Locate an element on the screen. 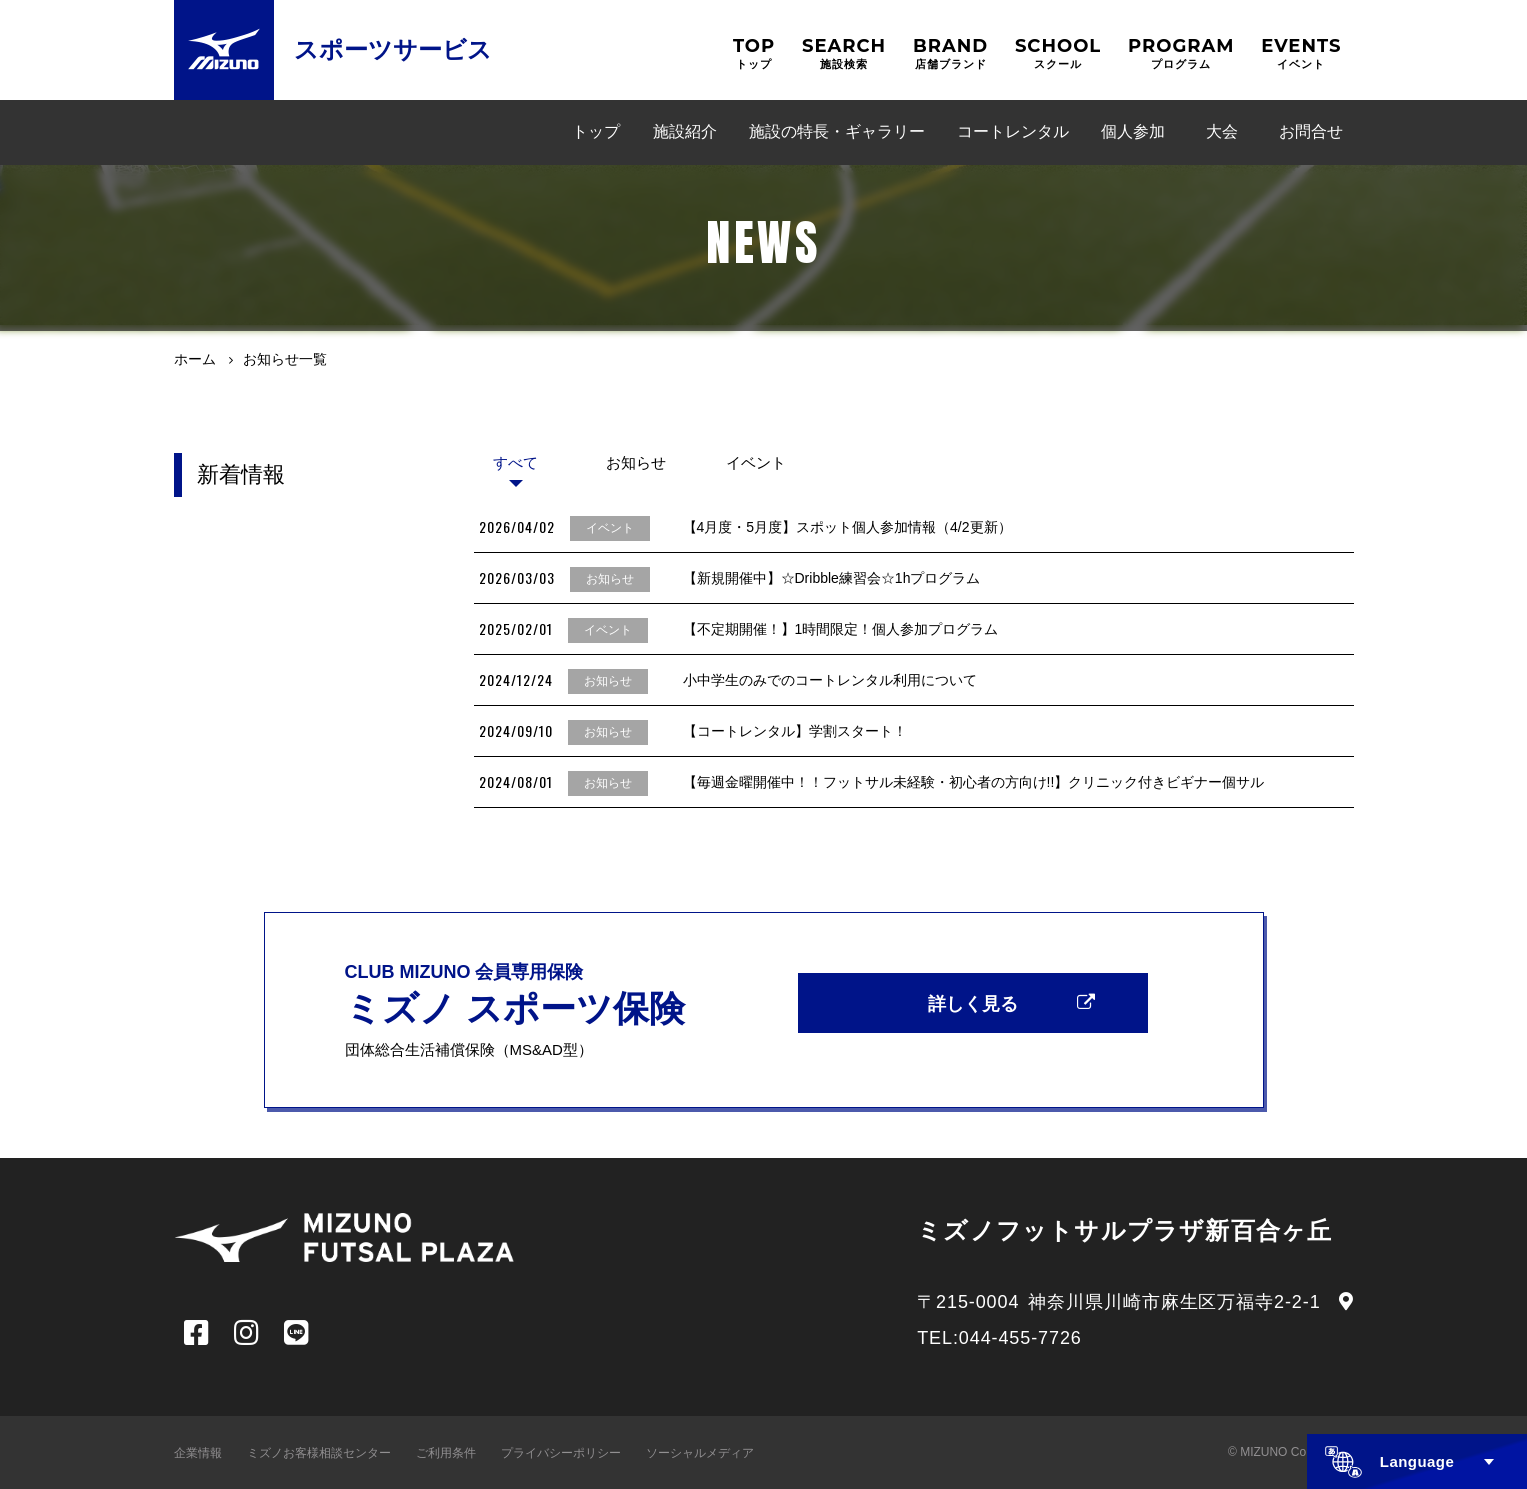 The width and height of the screenshot is (1527, 1489). PROGRAM is located at coordinates (1181, 53).